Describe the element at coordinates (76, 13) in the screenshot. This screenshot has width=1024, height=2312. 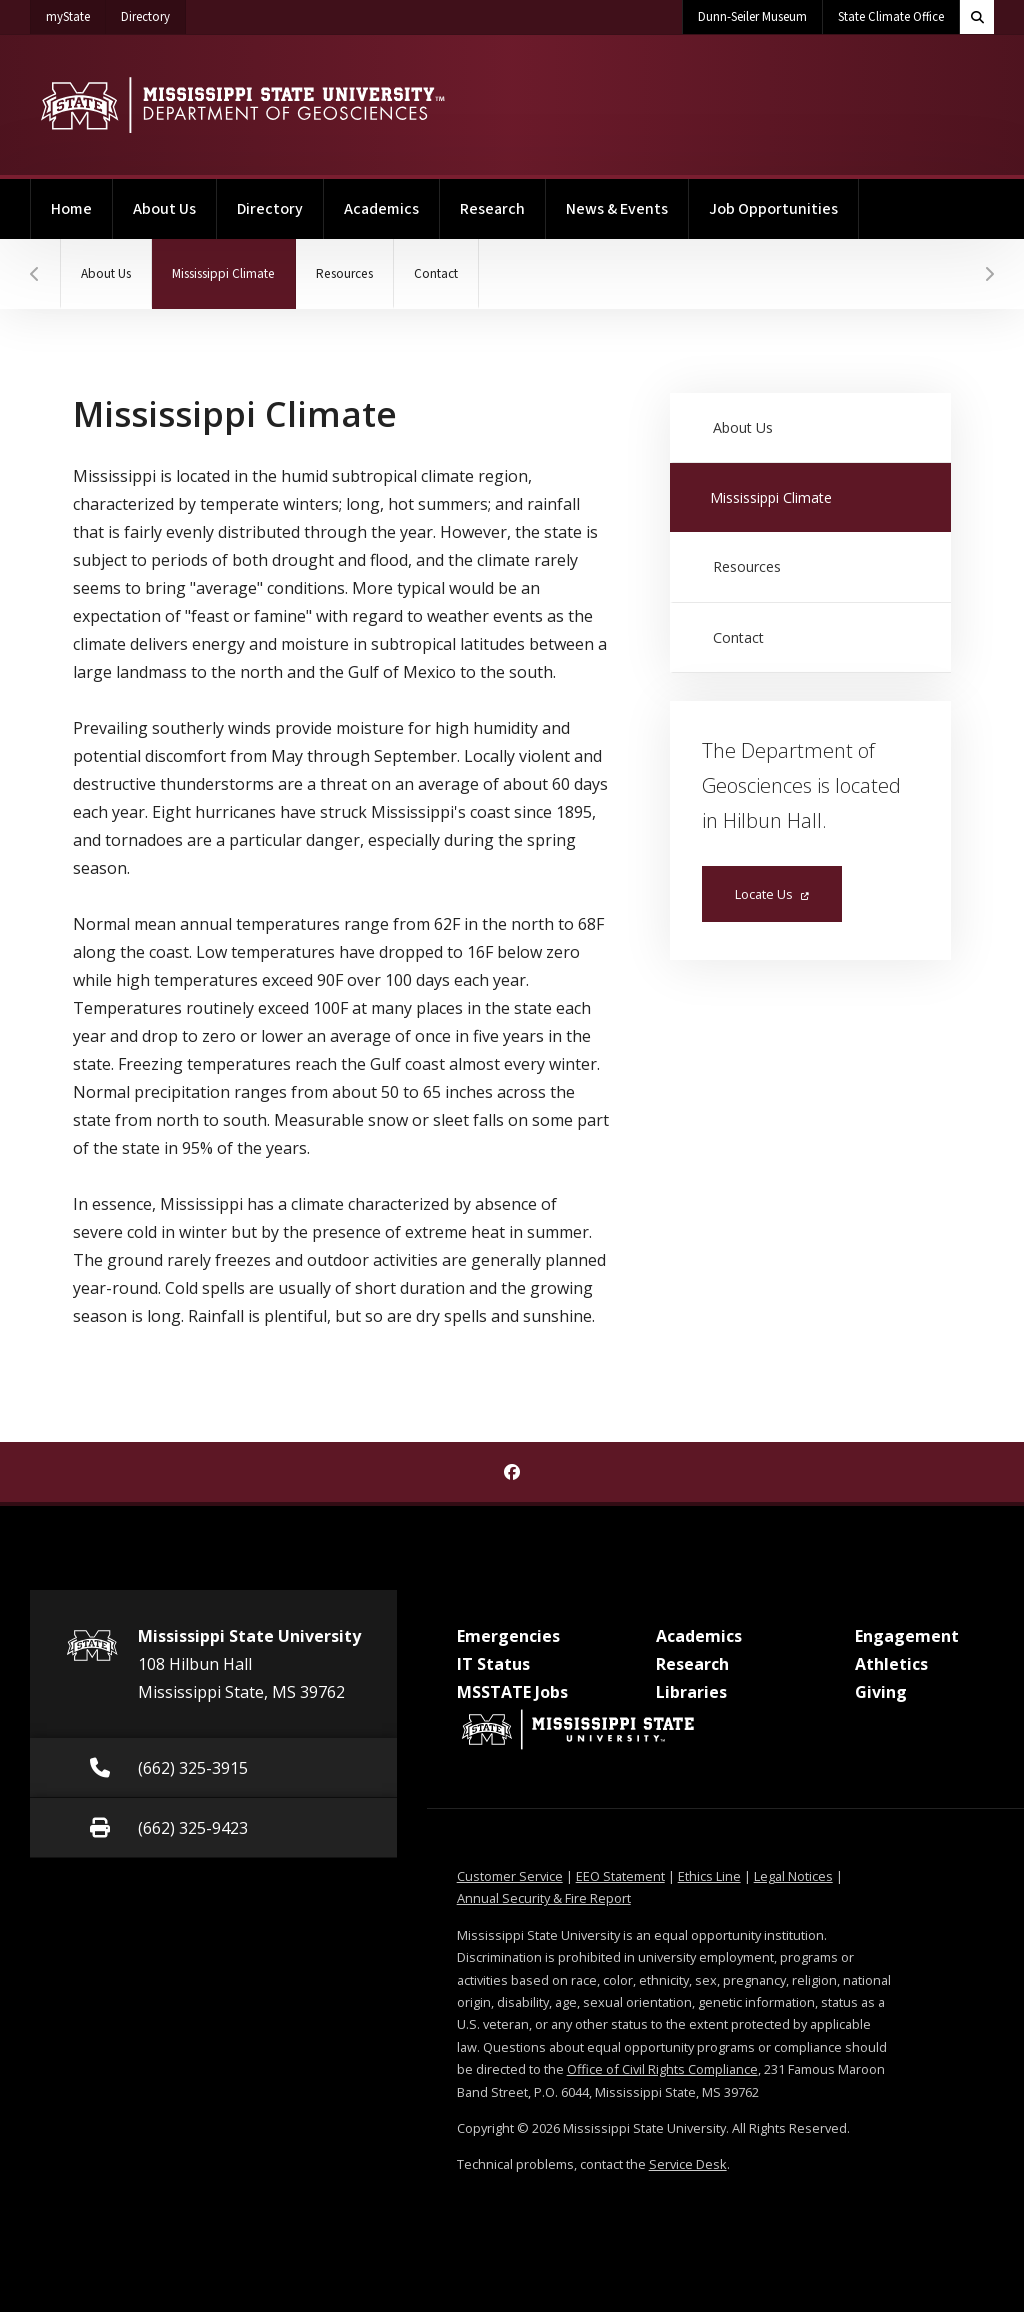
I see `myState` at that location.